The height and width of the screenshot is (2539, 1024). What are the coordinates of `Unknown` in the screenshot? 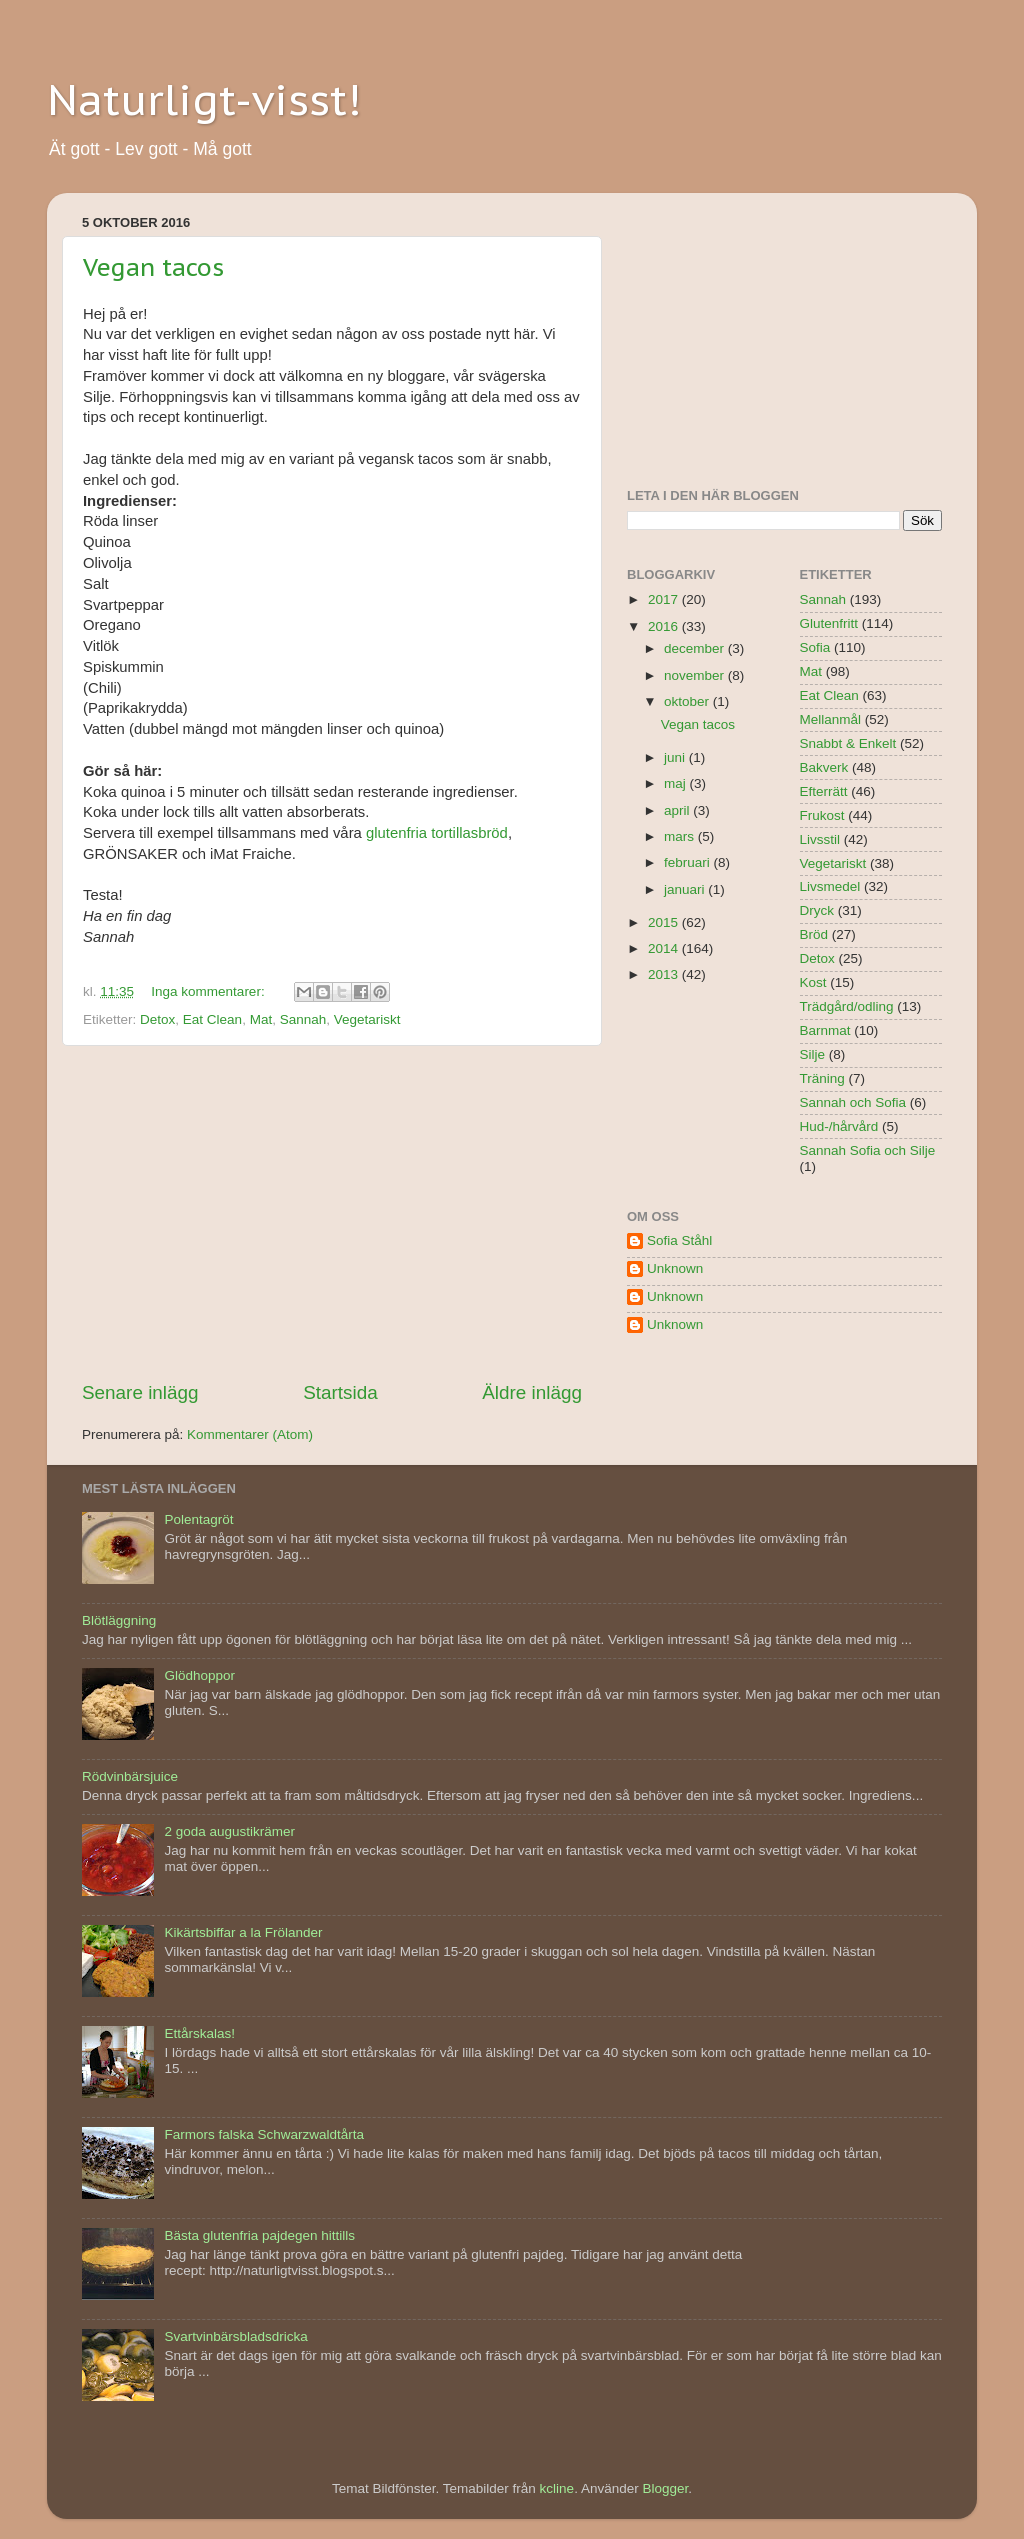 It's located at (675, 1268).